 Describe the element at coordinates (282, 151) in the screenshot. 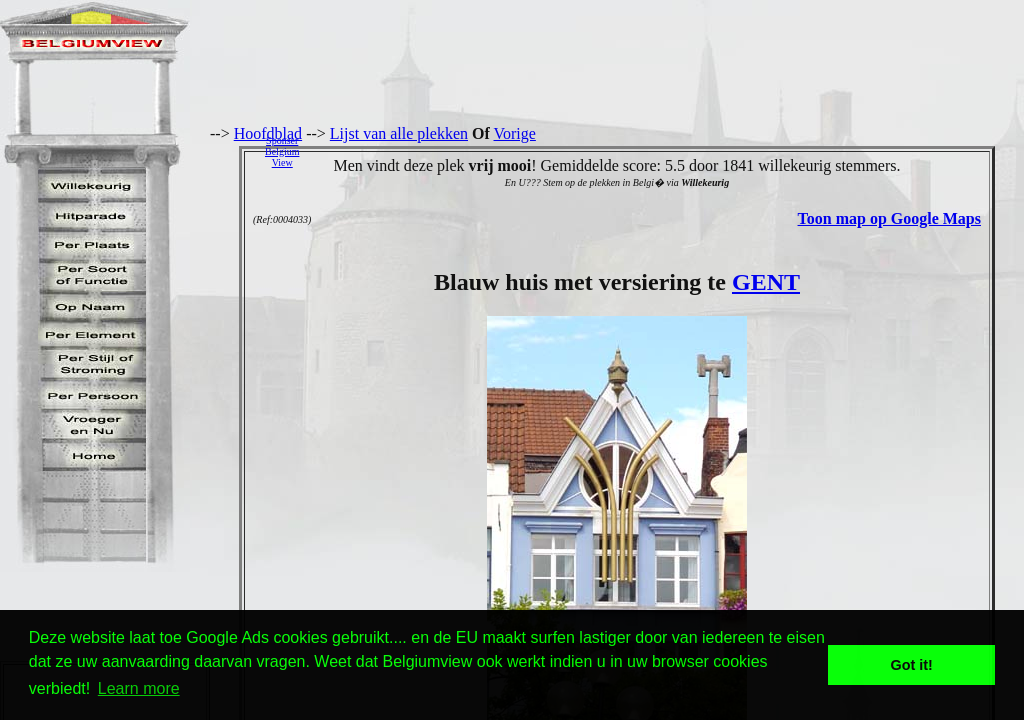

I see `SponserBelgiumView` at that location.